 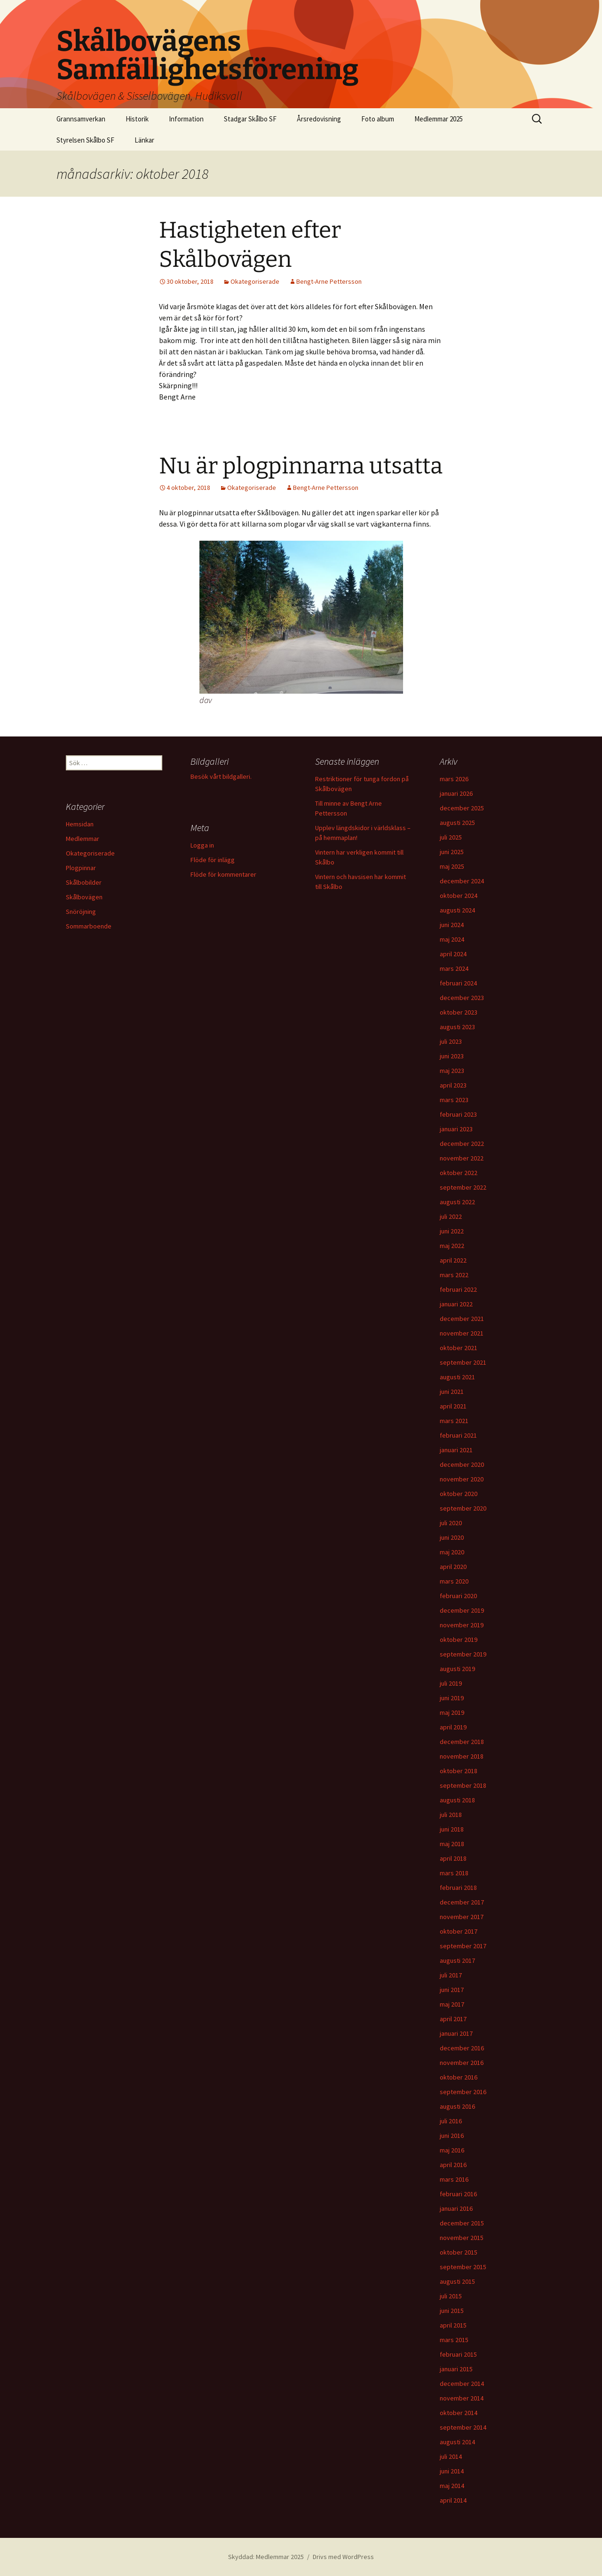 I want to click on augusti 2021, so click(x=457, y=1377).